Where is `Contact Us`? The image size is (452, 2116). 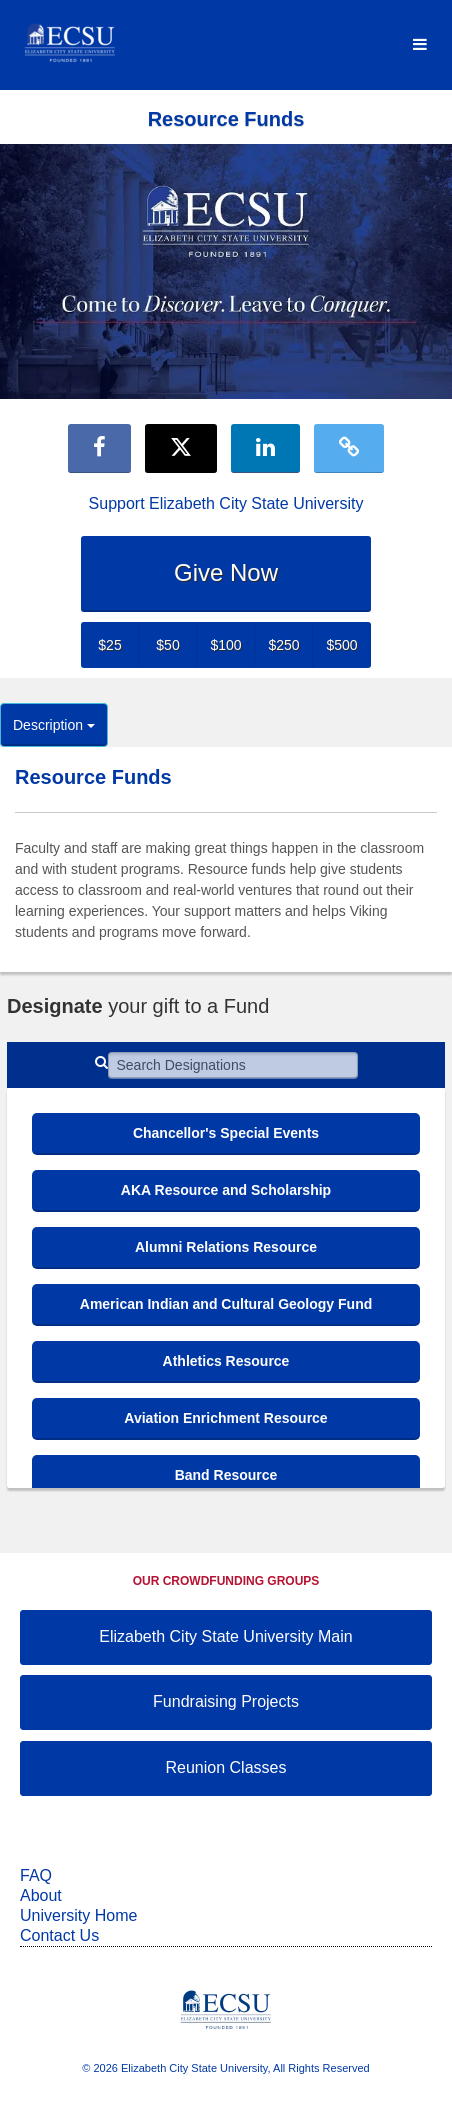
Contact Us is located at coordinates (59, 1935).